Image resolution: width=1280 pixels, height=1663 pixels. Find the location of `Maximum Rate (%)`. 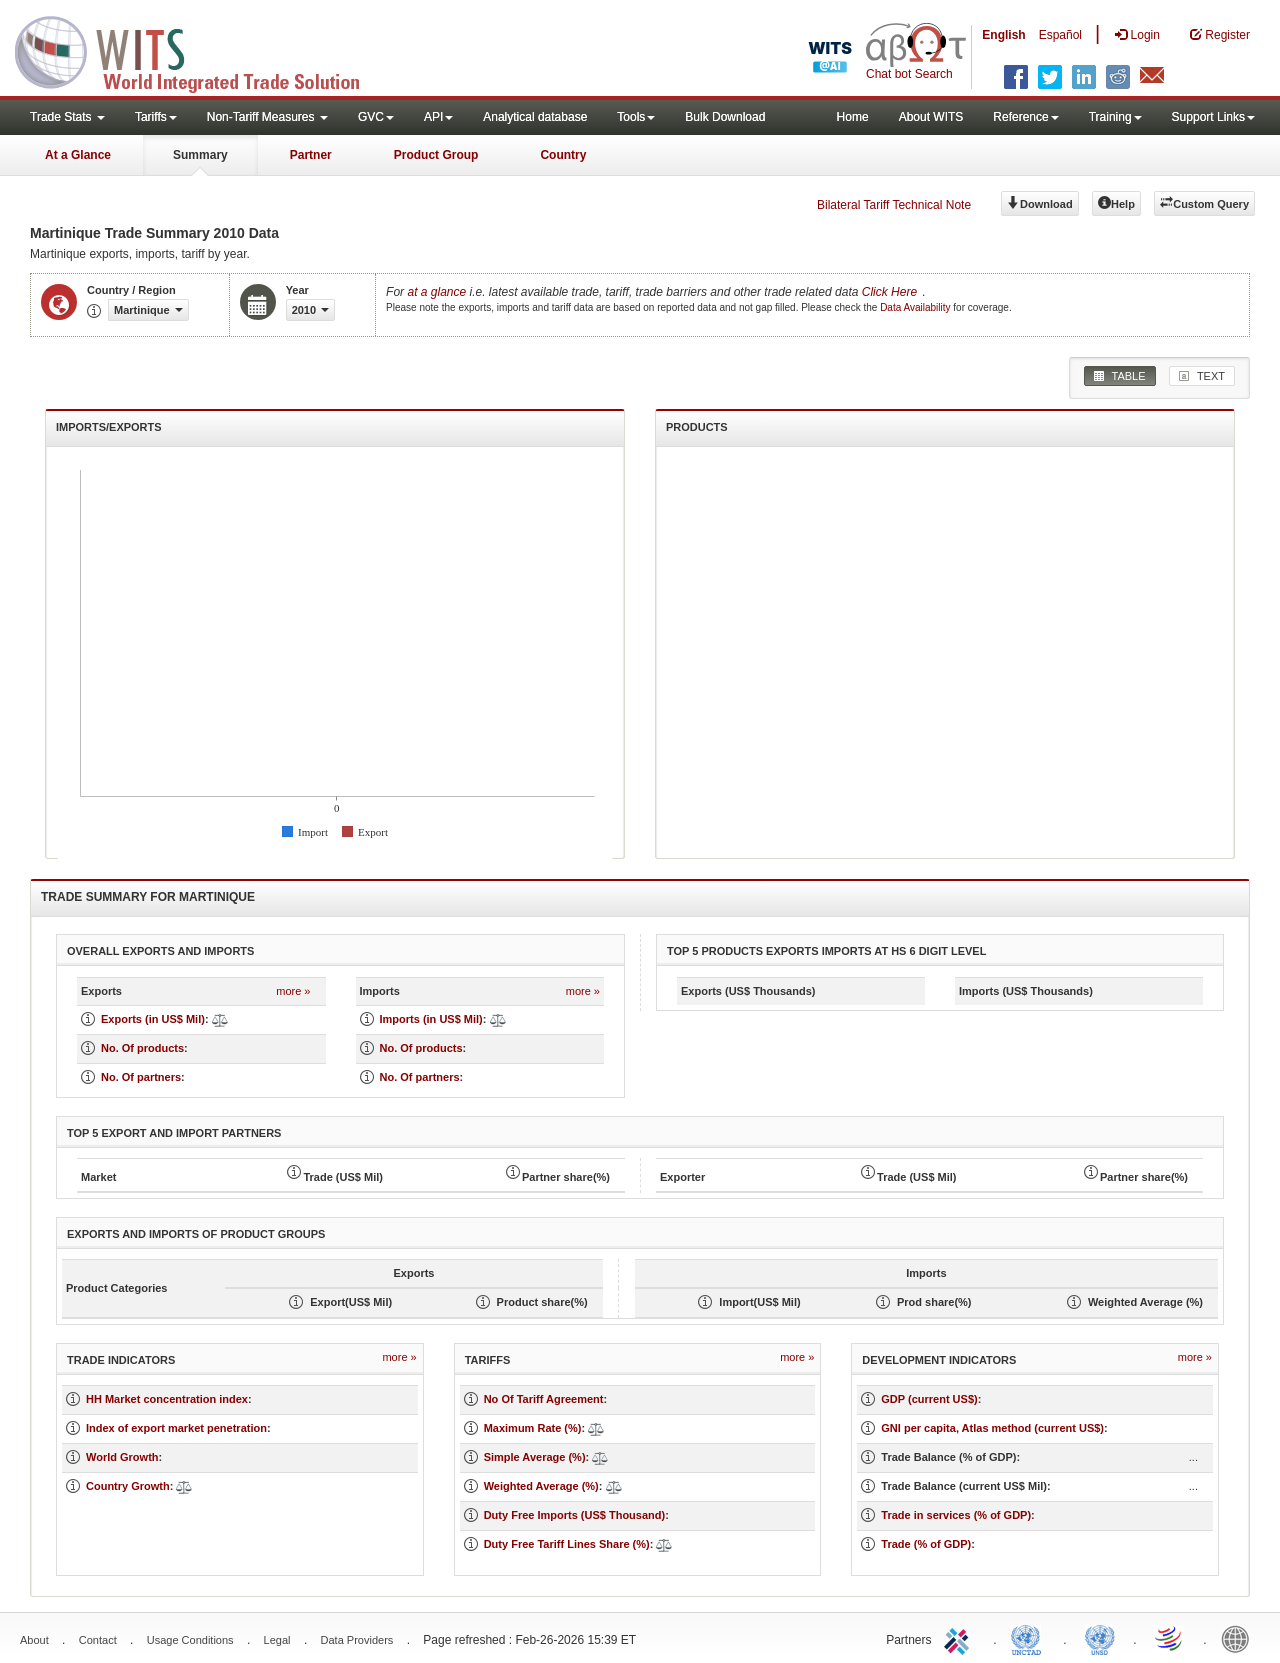

Maximum Rate (%) is located at coordinates (533, 1428).